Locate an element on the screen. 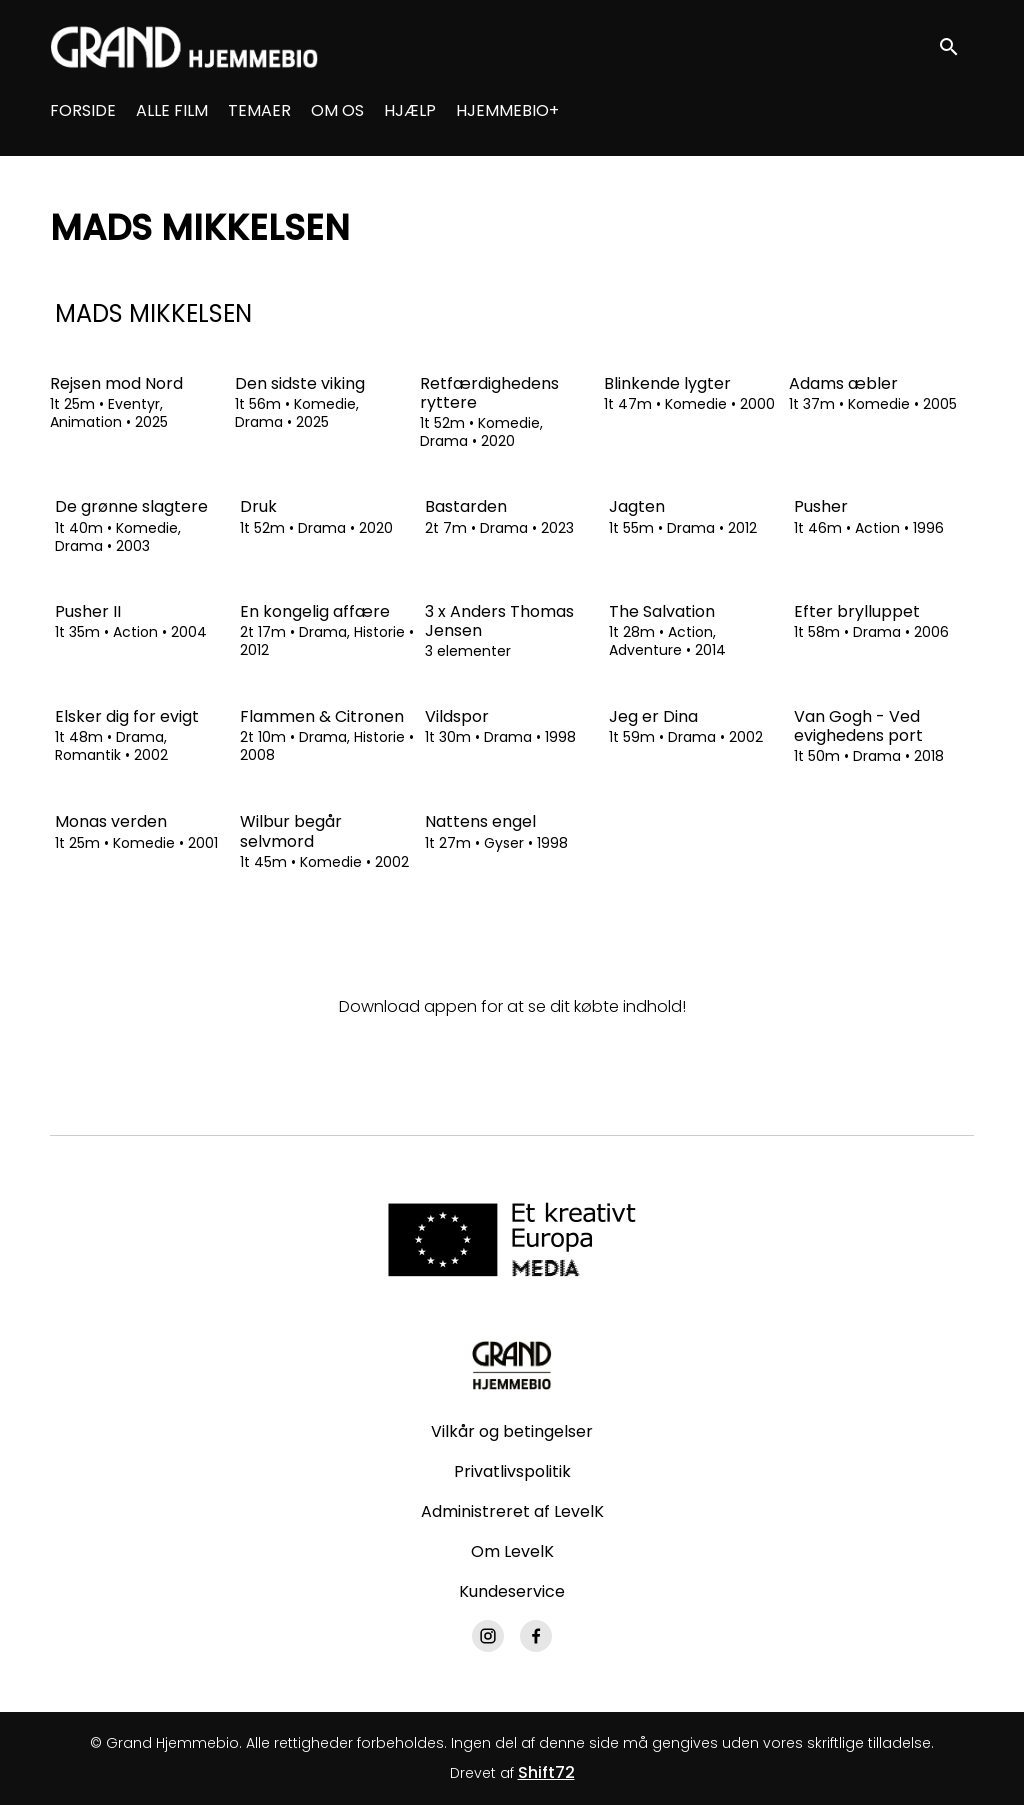  HJÆLP is located at coordinates (410, 110).